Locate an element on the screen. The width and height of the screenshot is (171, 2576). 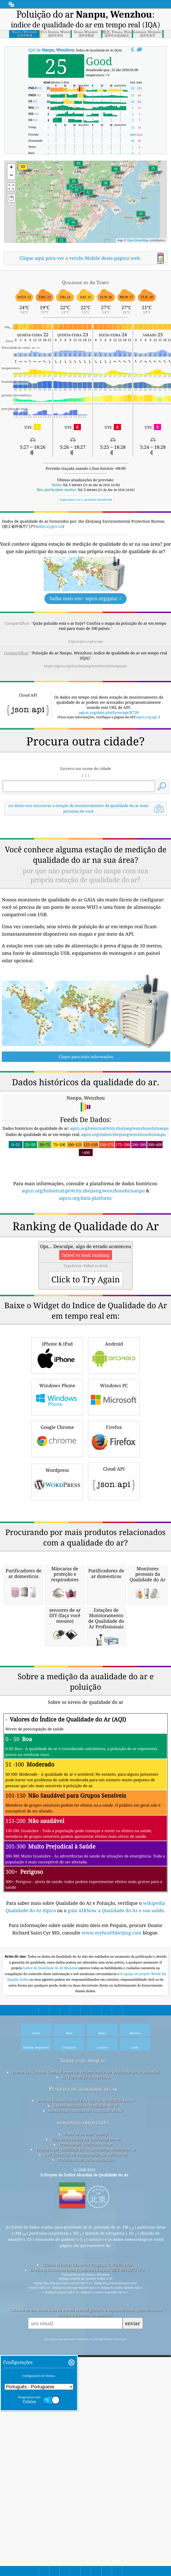
Android is located at coordinates (114, 1567).